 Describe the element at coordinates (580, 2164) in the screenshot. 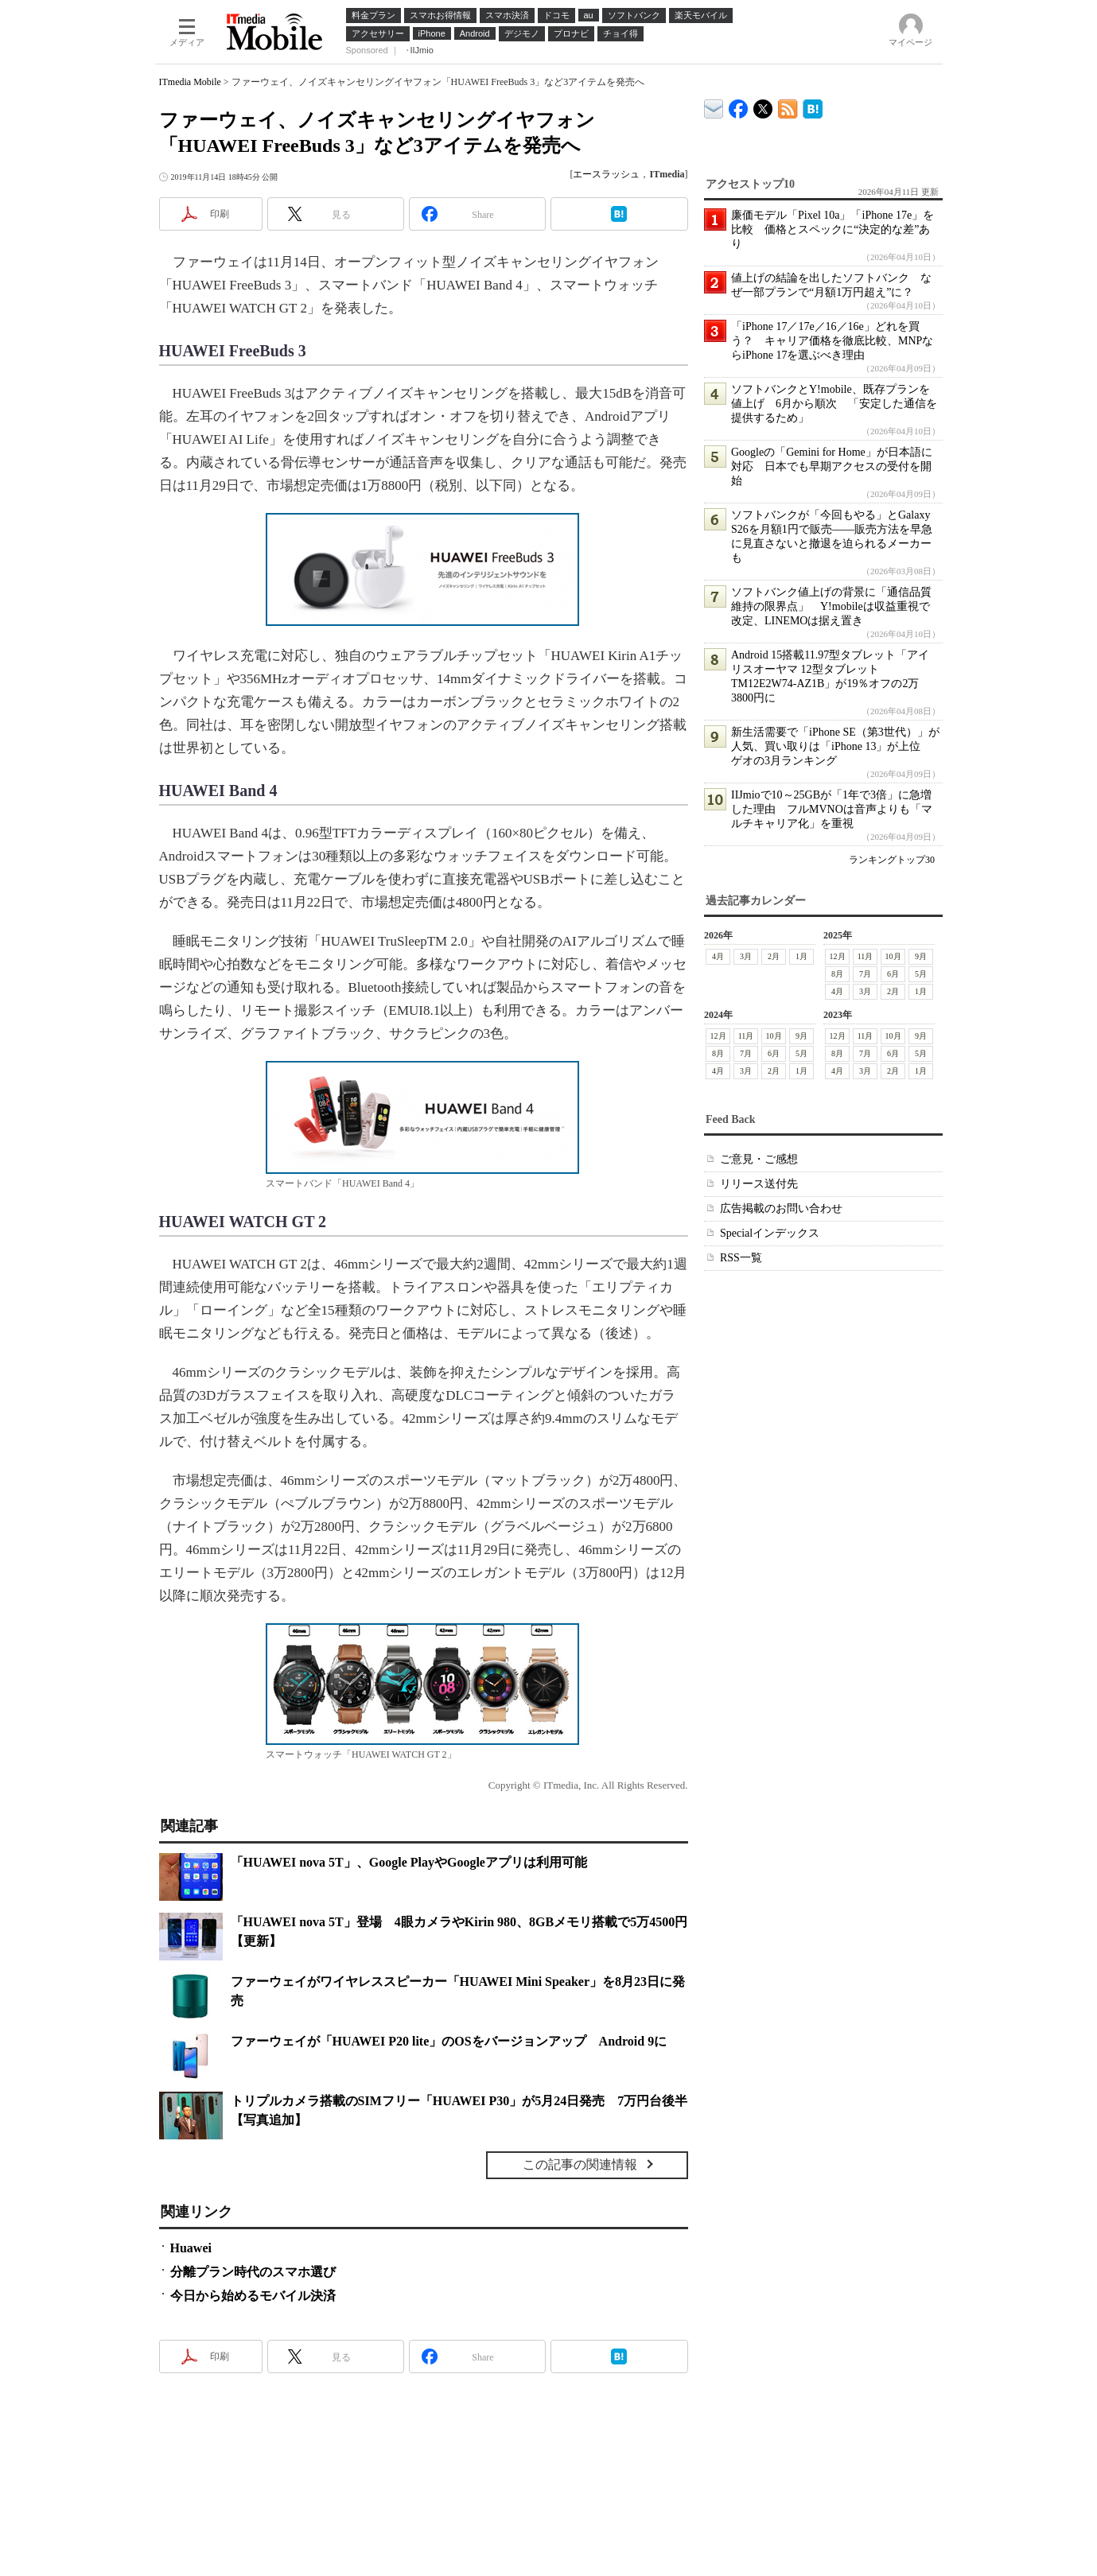

I see `この記事の関連情報` at that location.